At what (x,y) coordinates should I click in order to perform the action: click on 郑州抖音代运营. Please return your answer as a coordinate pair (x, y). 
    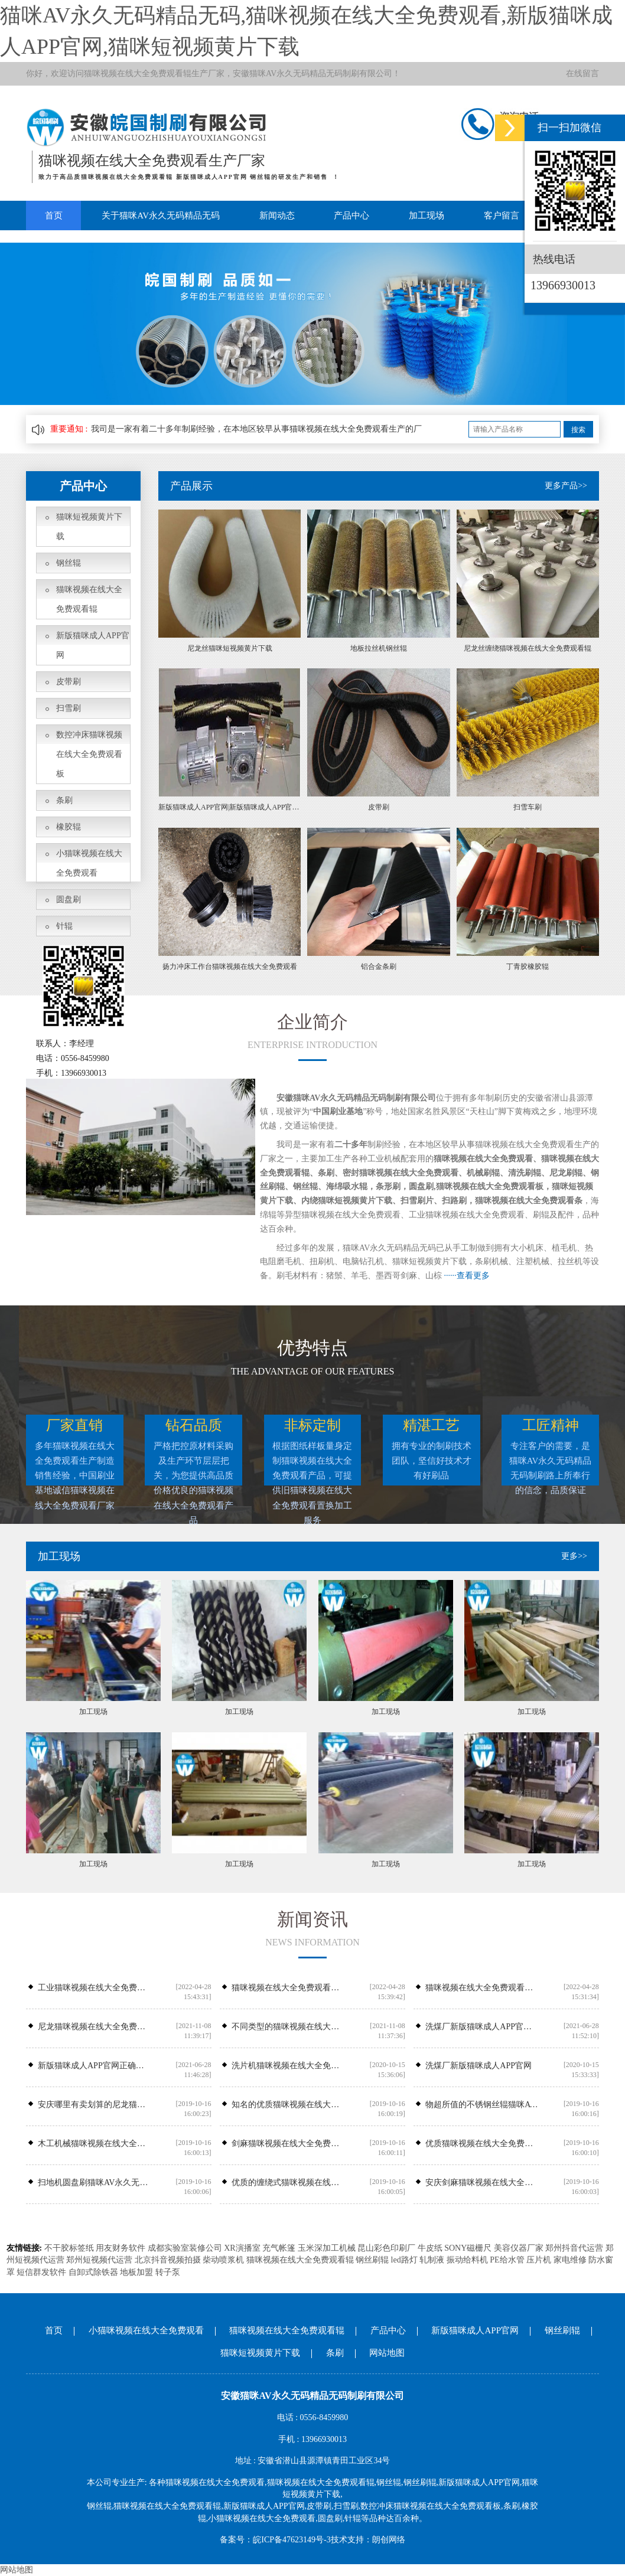
    Looking at the image, I should click on (574, 2248).